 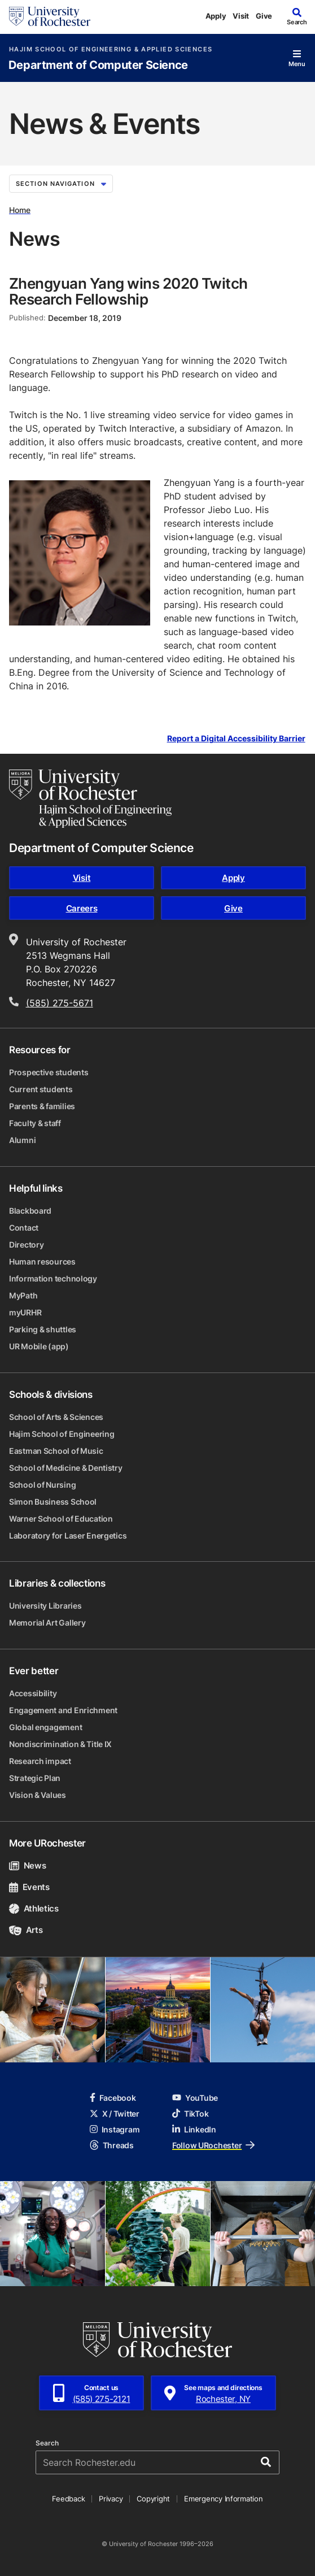 What do you see at coordinates (53, 1501) in the screenshot?
I see `Simon Business School` at bounding box center [53, 1501].